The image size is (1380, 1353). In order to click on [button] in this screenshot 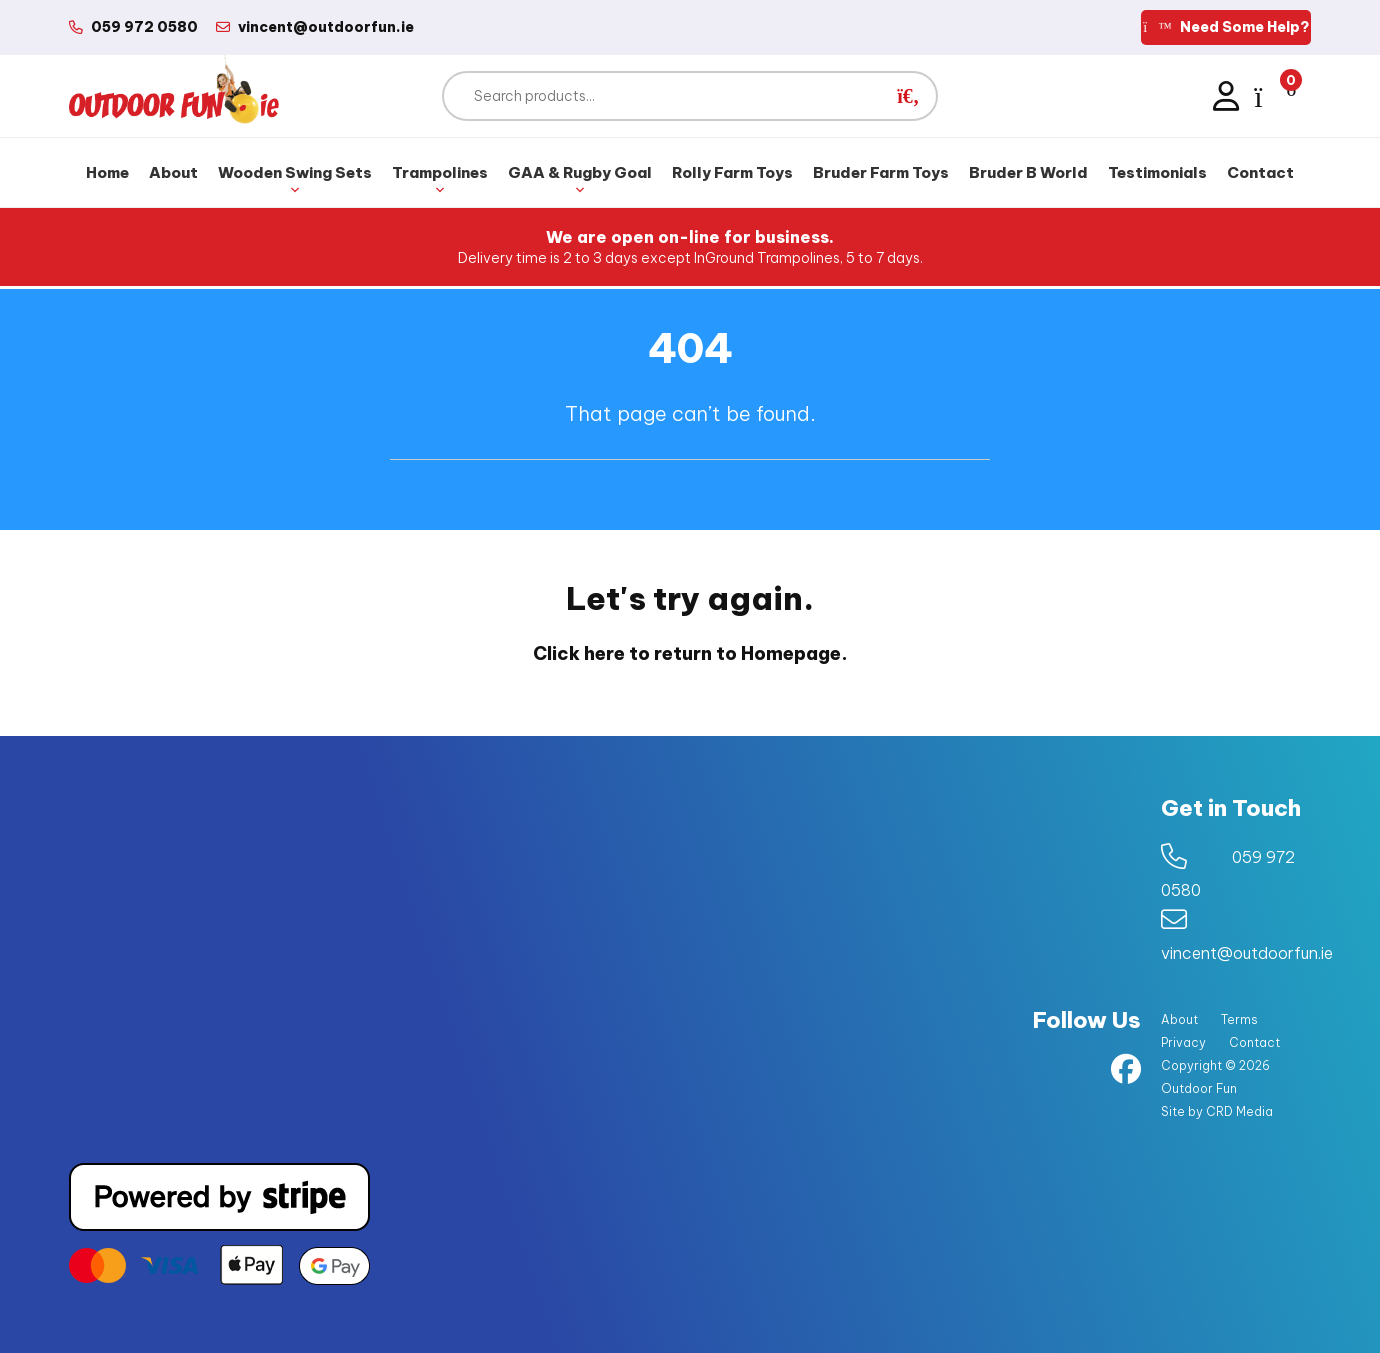, I will do `click(908, 96)`.